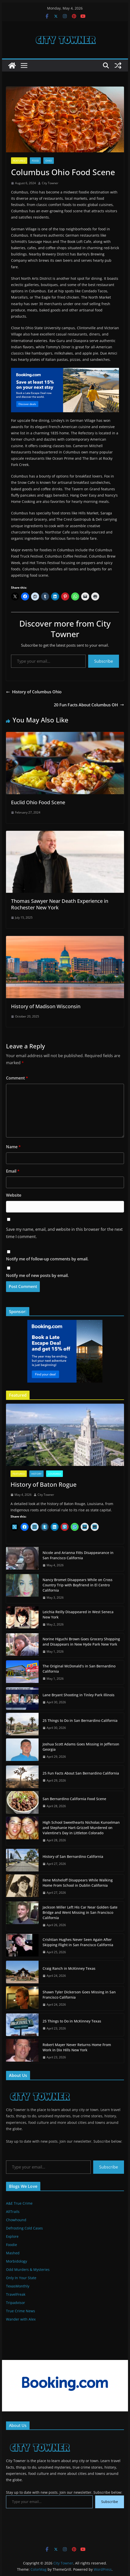  What do you see at coordinates (37, 1275) in the screenshot?
I see `Notify me of new posts by email.` at bounding box center [37, 1275].